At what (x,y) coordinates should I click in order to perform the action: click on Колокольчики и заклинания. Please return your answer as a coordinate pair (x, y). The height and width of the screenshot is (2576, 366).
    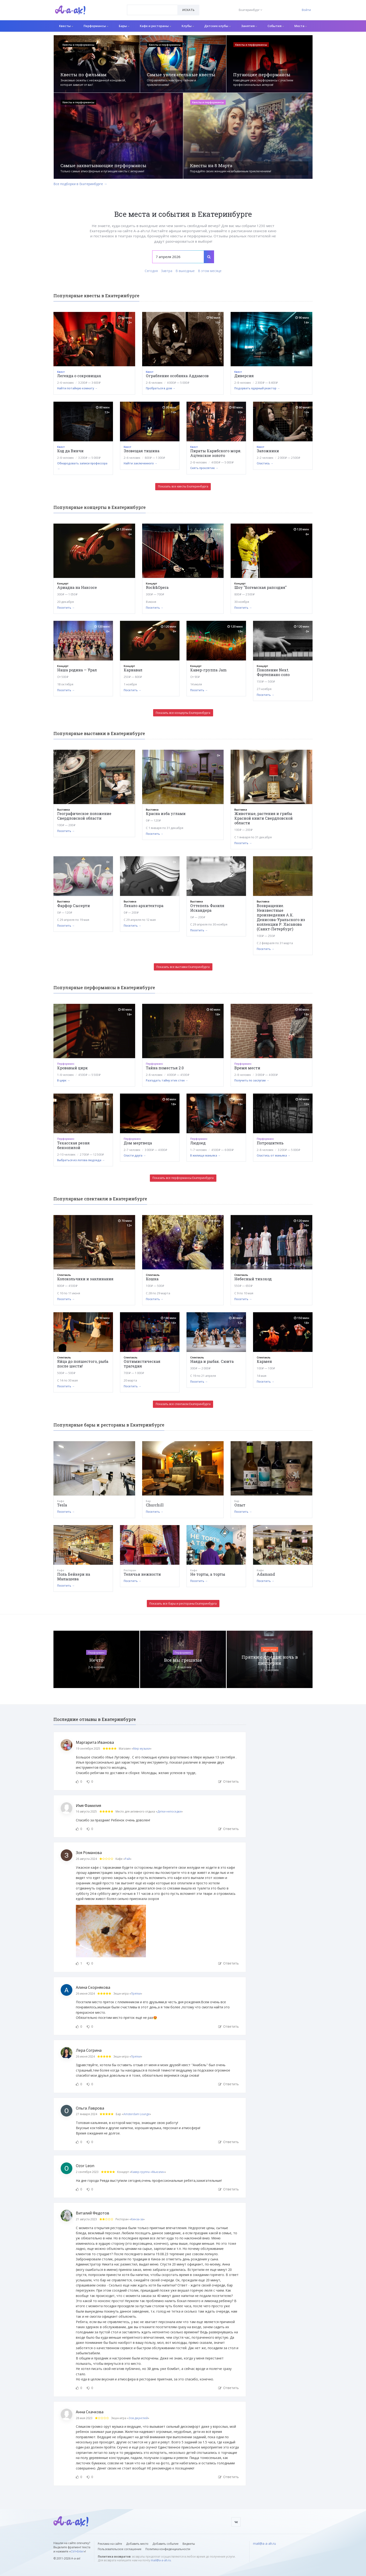
    Looking at the image, I should click on (85, 1278).